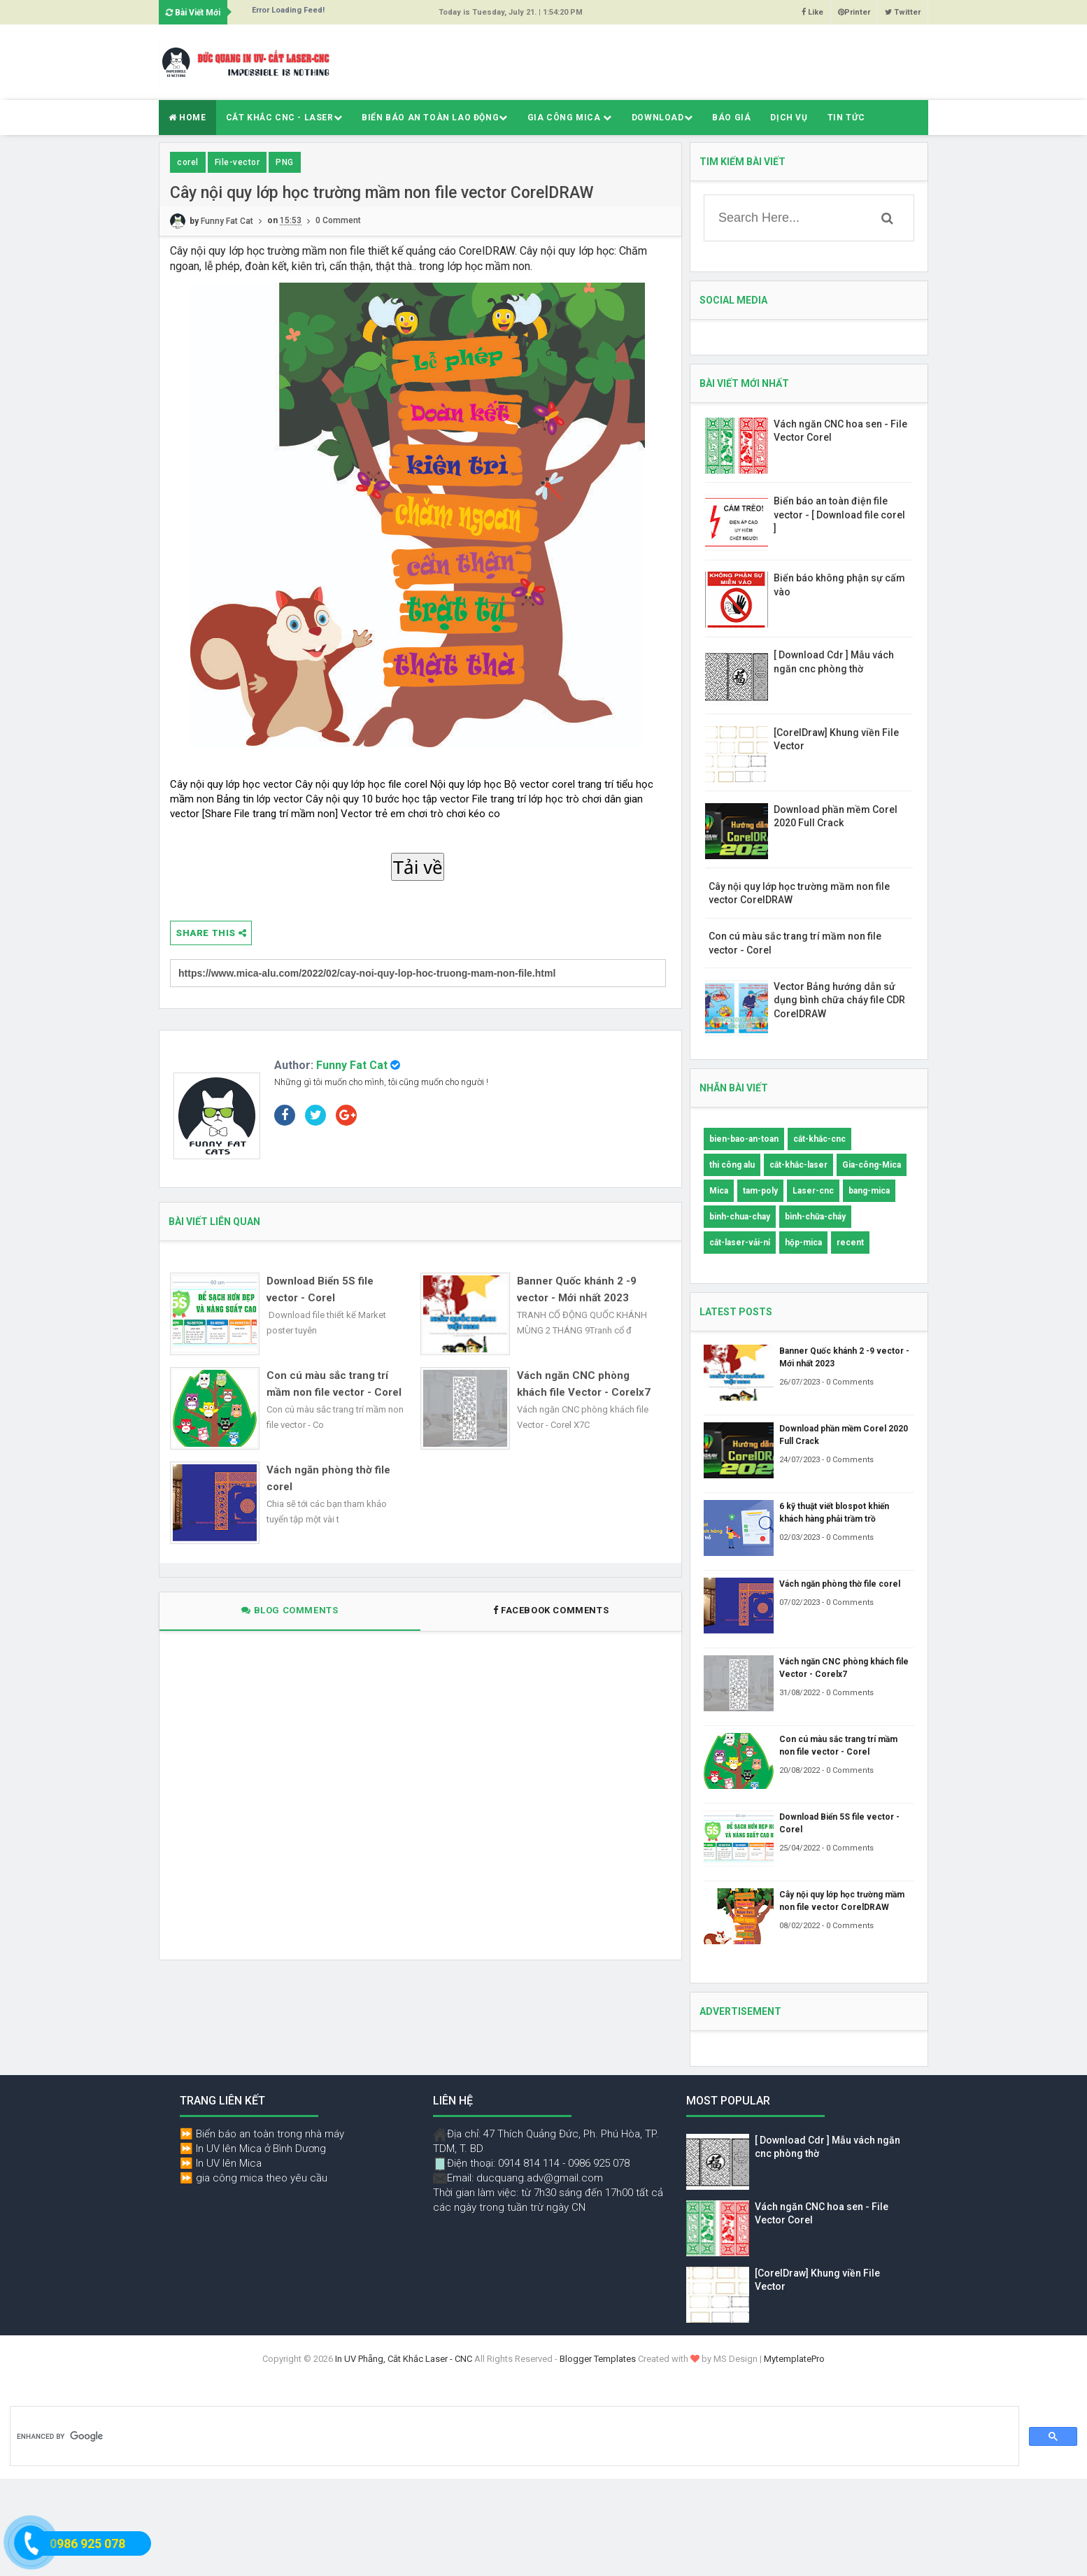 This screenshot has width=1087, height=2576. I want to click on cắt-laser-vải-nỉ, so click(739, 1242).